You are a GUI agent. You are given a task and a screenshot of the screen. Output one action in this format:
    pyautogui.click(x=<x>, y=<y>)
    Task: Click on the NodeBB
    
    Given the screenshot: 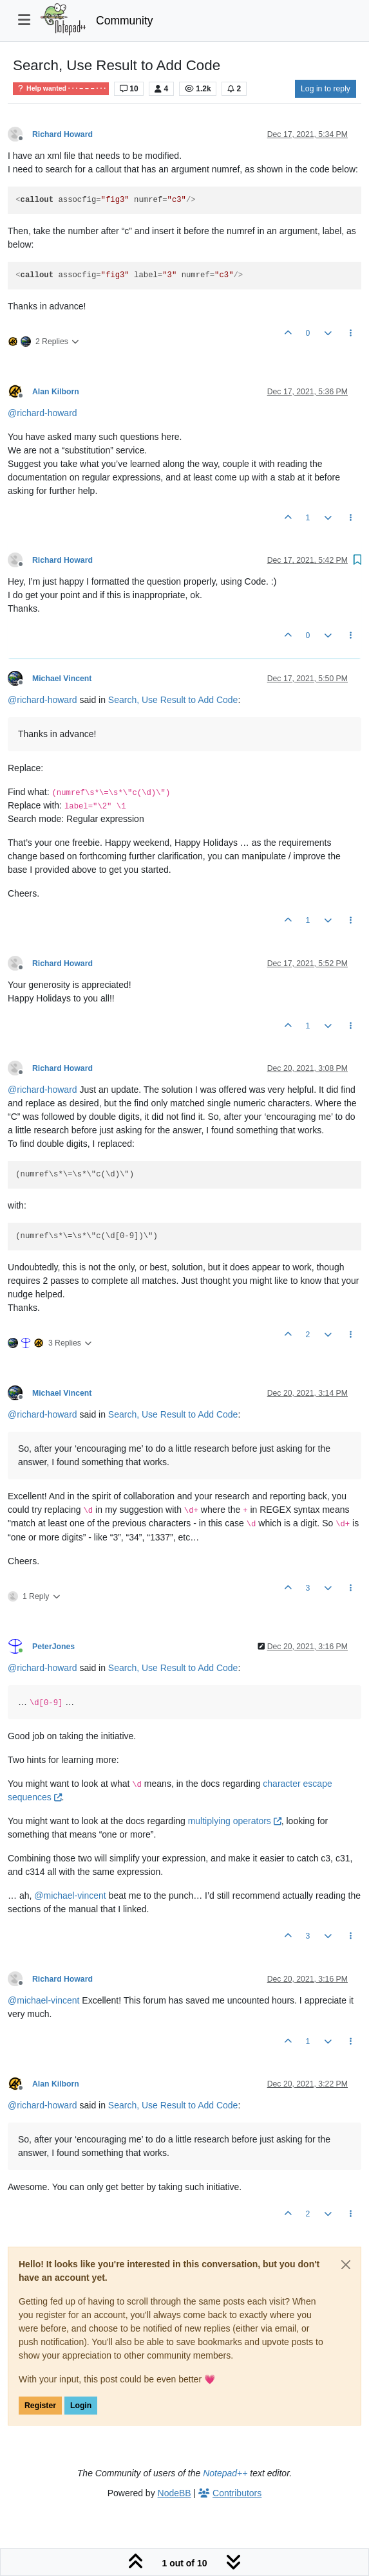 What is the action you would take?
    pyautogui.click(x=174, y=2493)
    